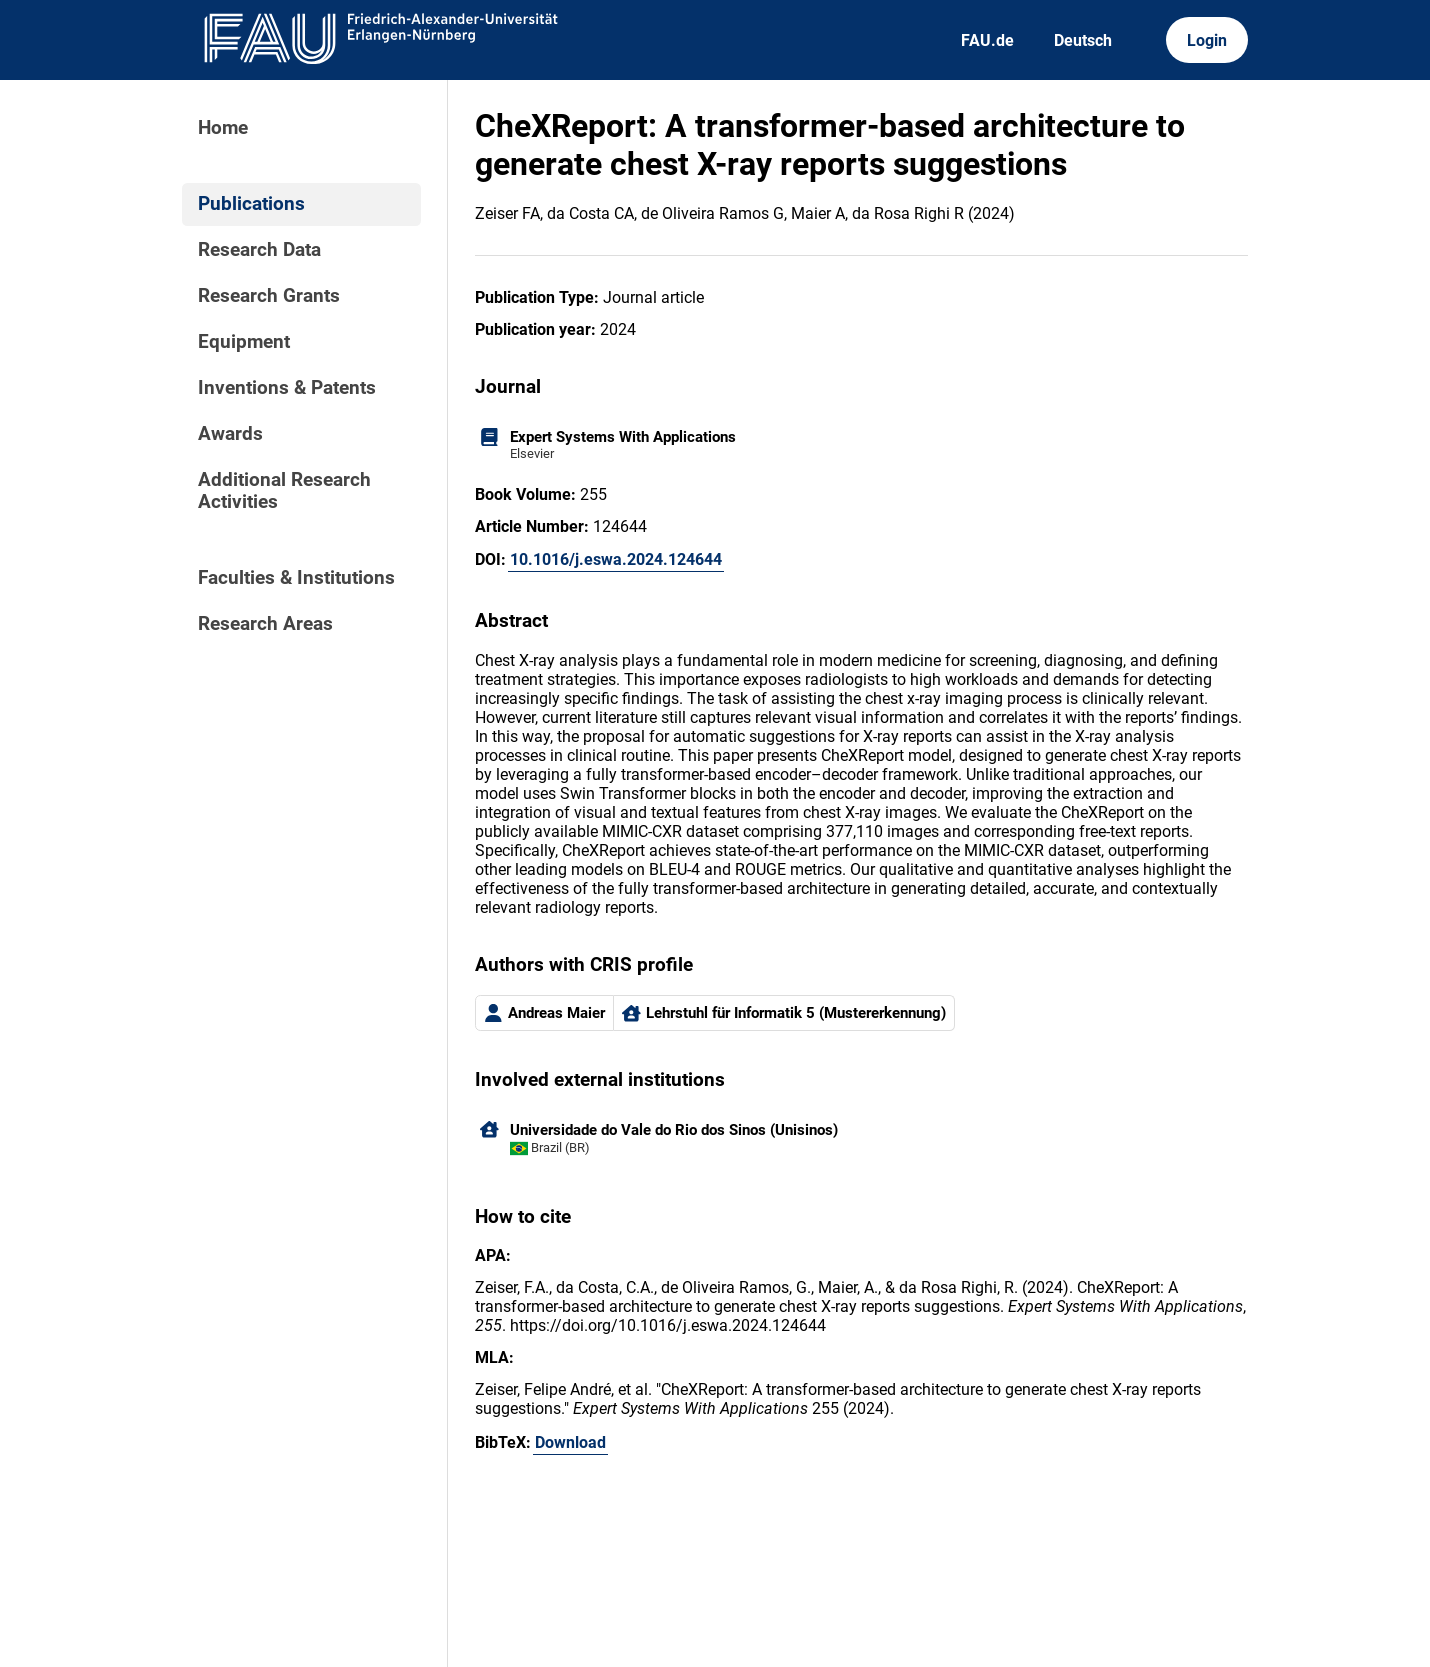  I want to click on Awards, so click(230, 434).